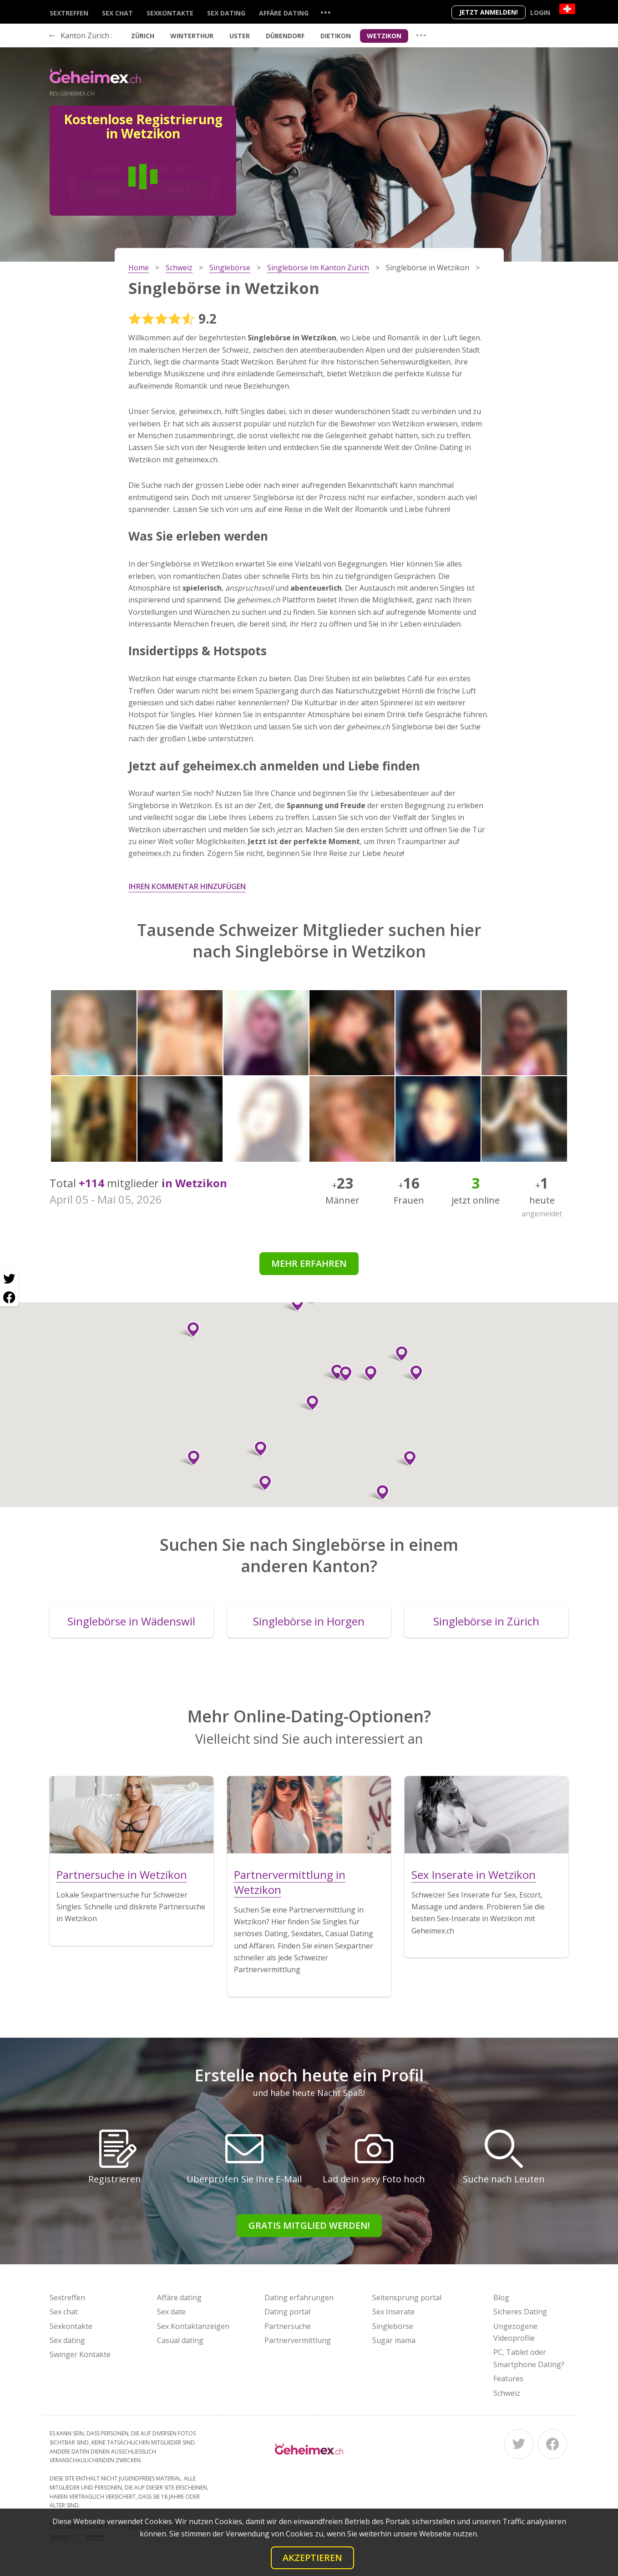 The height and width of the screenshot is (2576, 618). Describe the element at coordinates (384, 35) in the screenshot. I see `Wetzikon` at that location.